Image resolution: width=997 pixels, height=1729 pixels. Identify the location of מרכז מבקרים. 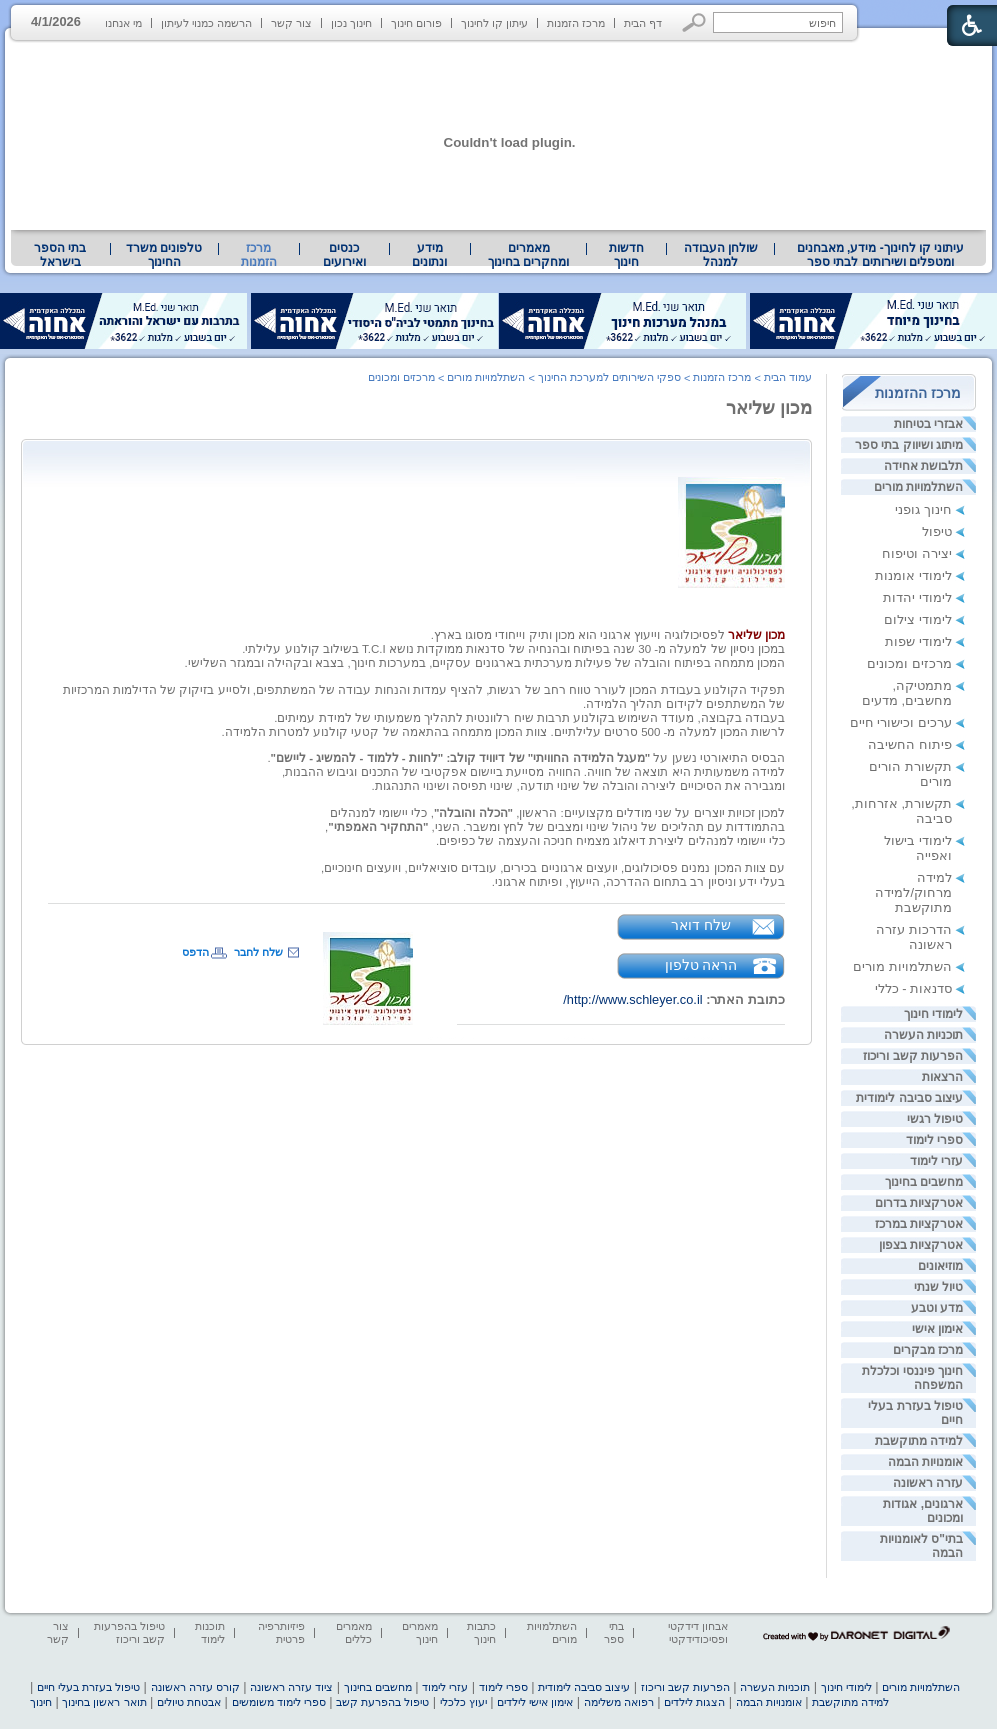
(928, 1350).